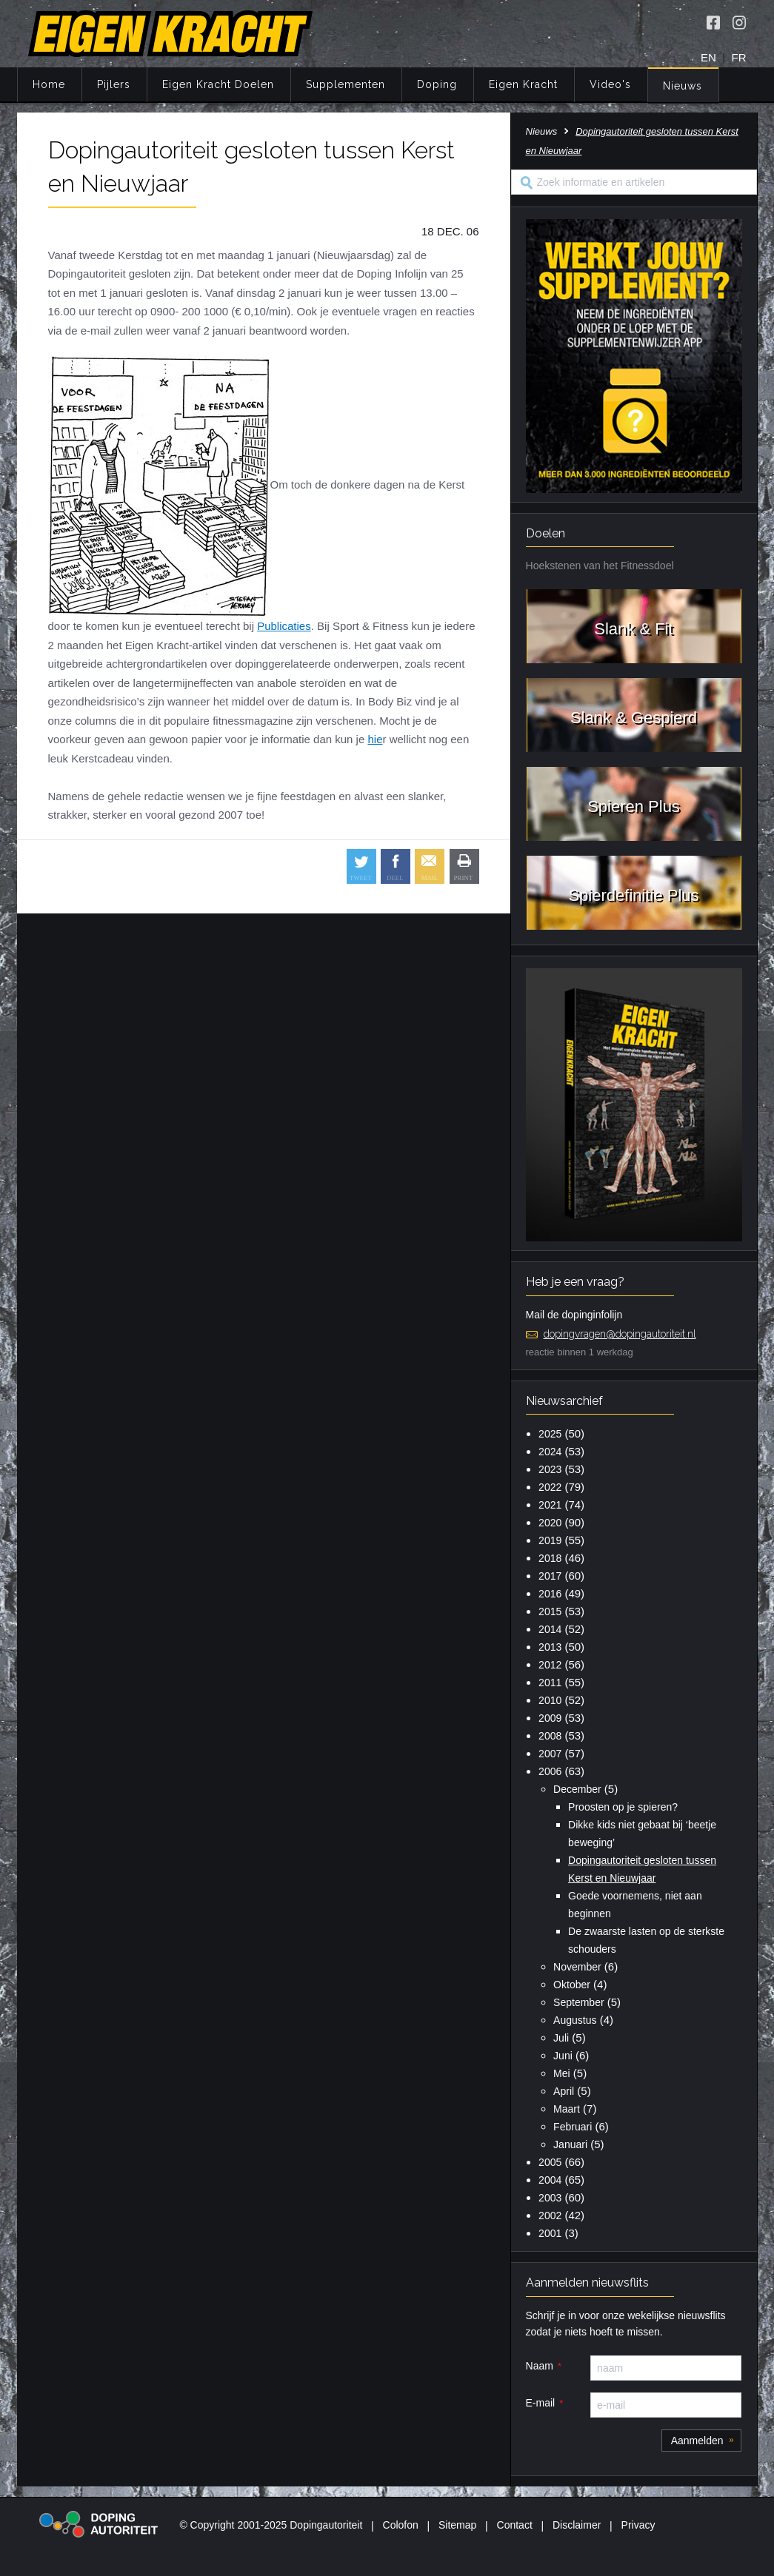  Describe the element at coordinates (549, 2162) in the screenshot. I see `2005` at that location.